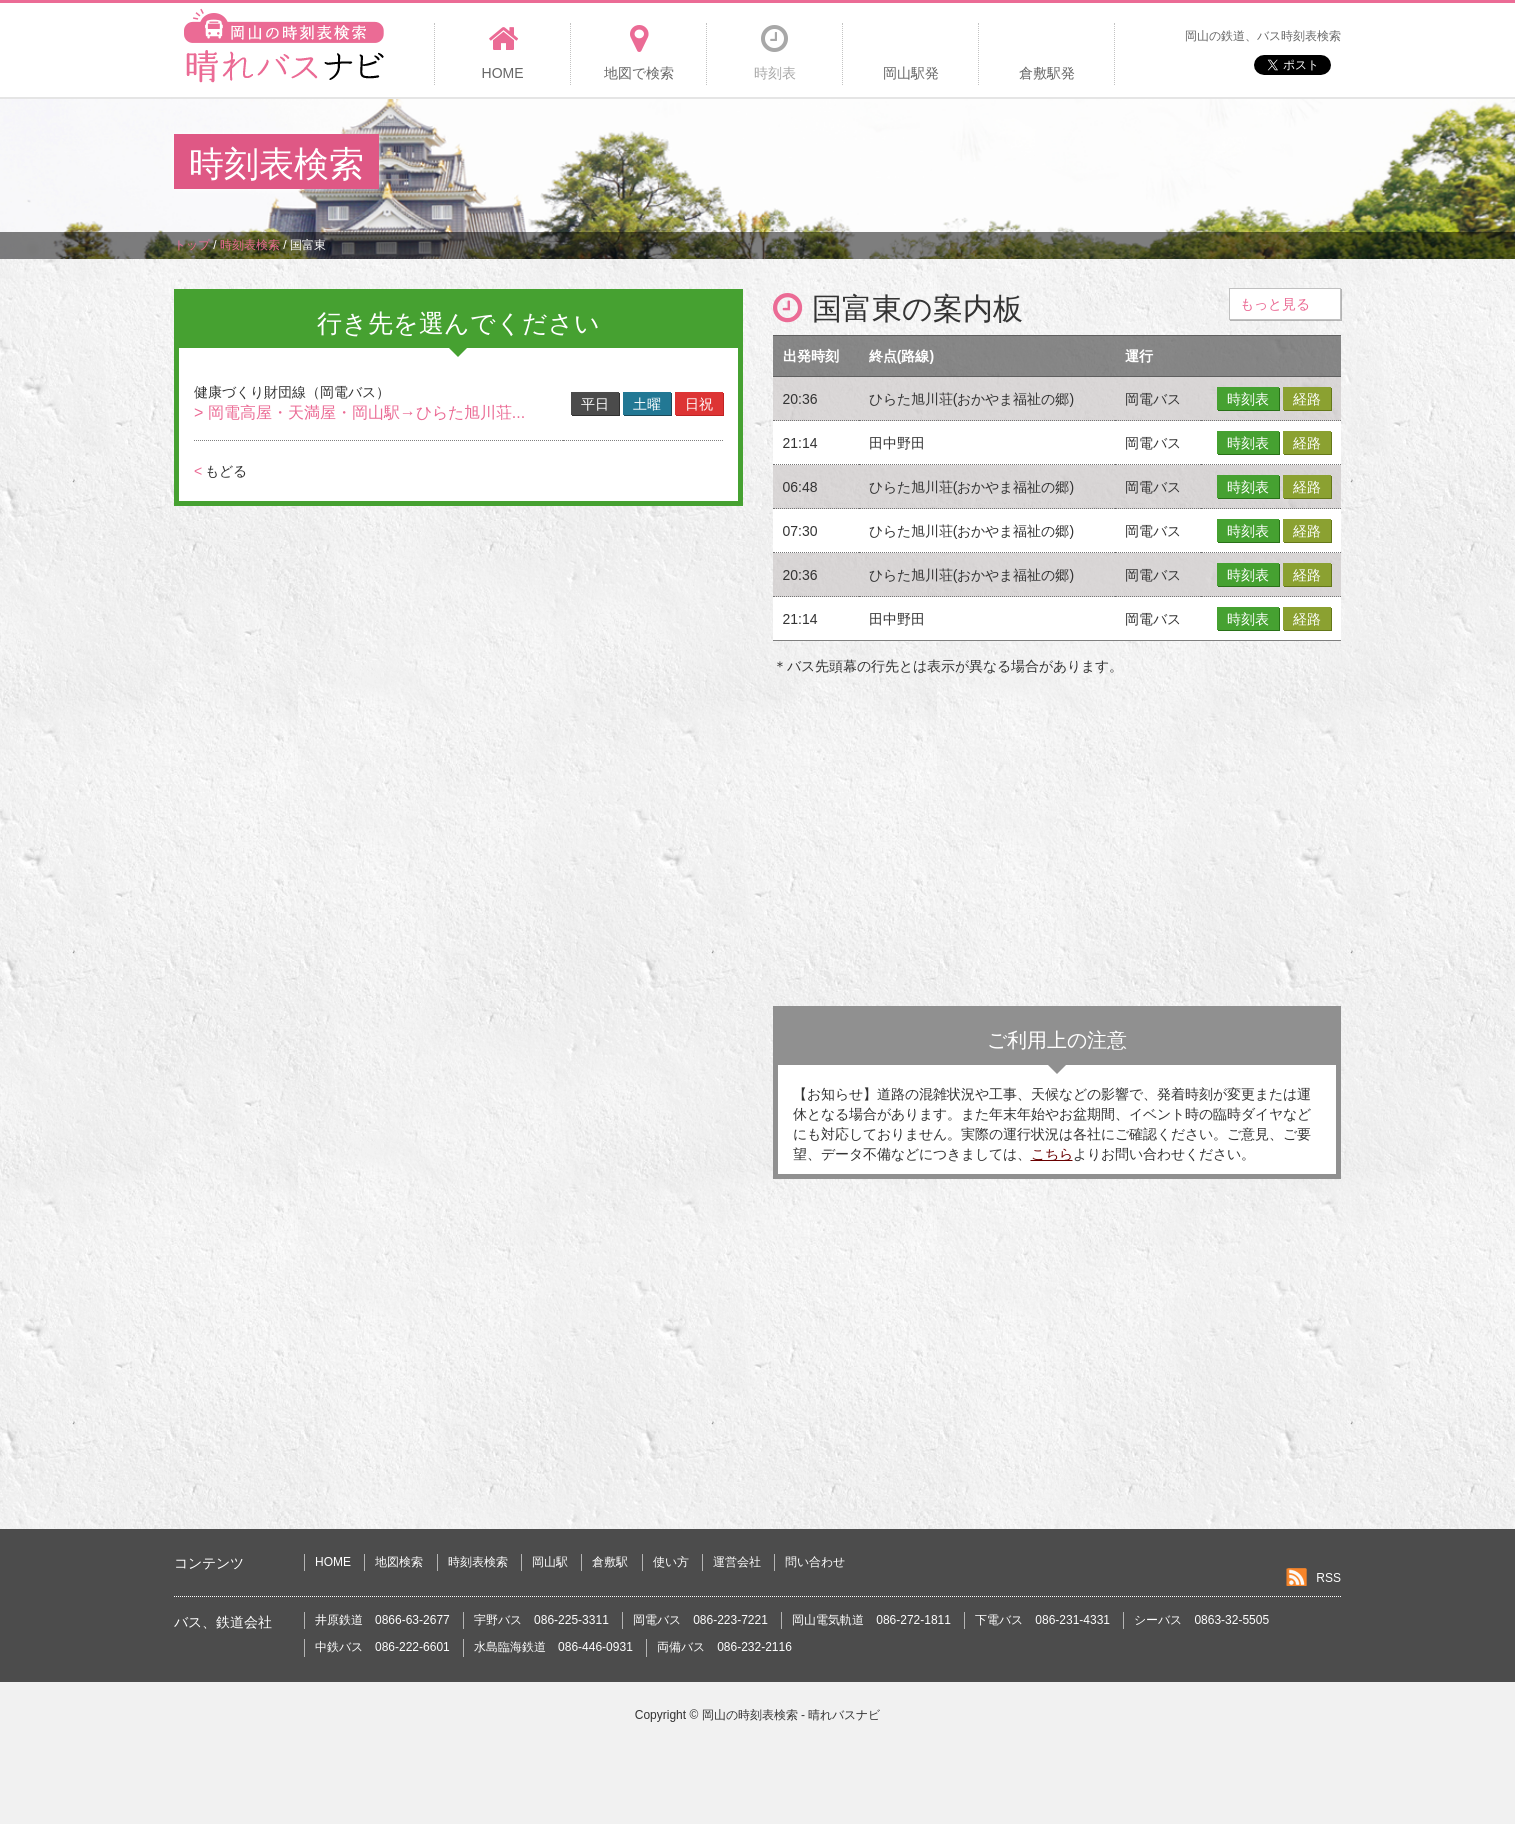  Describe the element at coordinates (671, 1562) in the screenshot. I see `使い方` at that location.